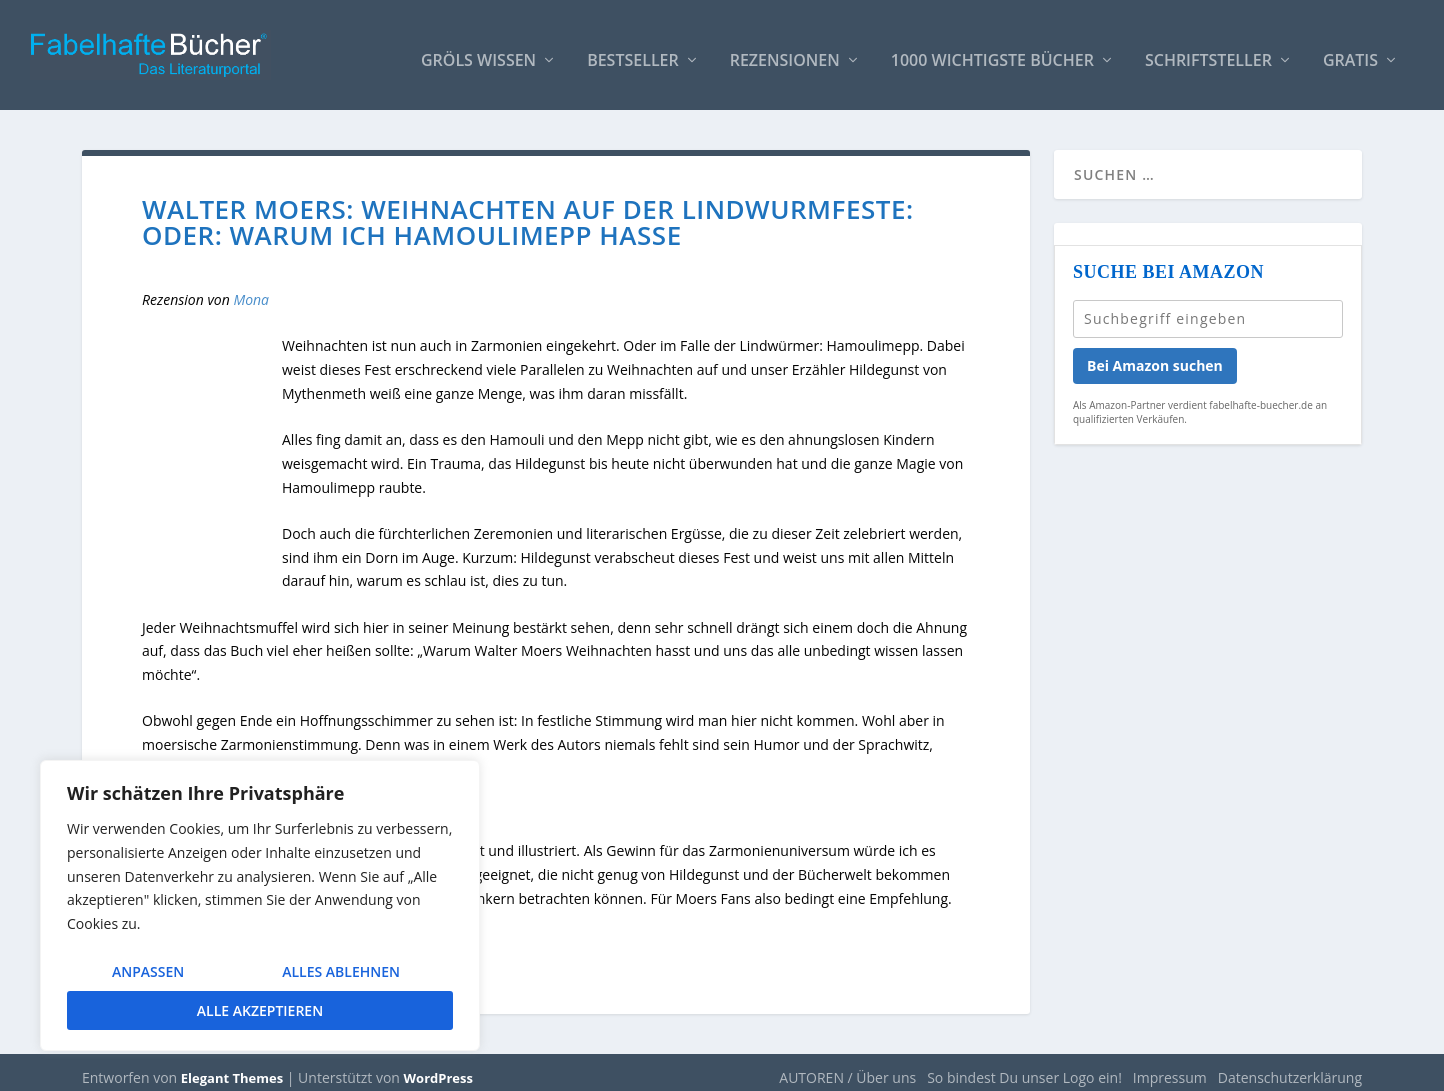  I want to click on Gröls WISSEN, so click(478, 51).